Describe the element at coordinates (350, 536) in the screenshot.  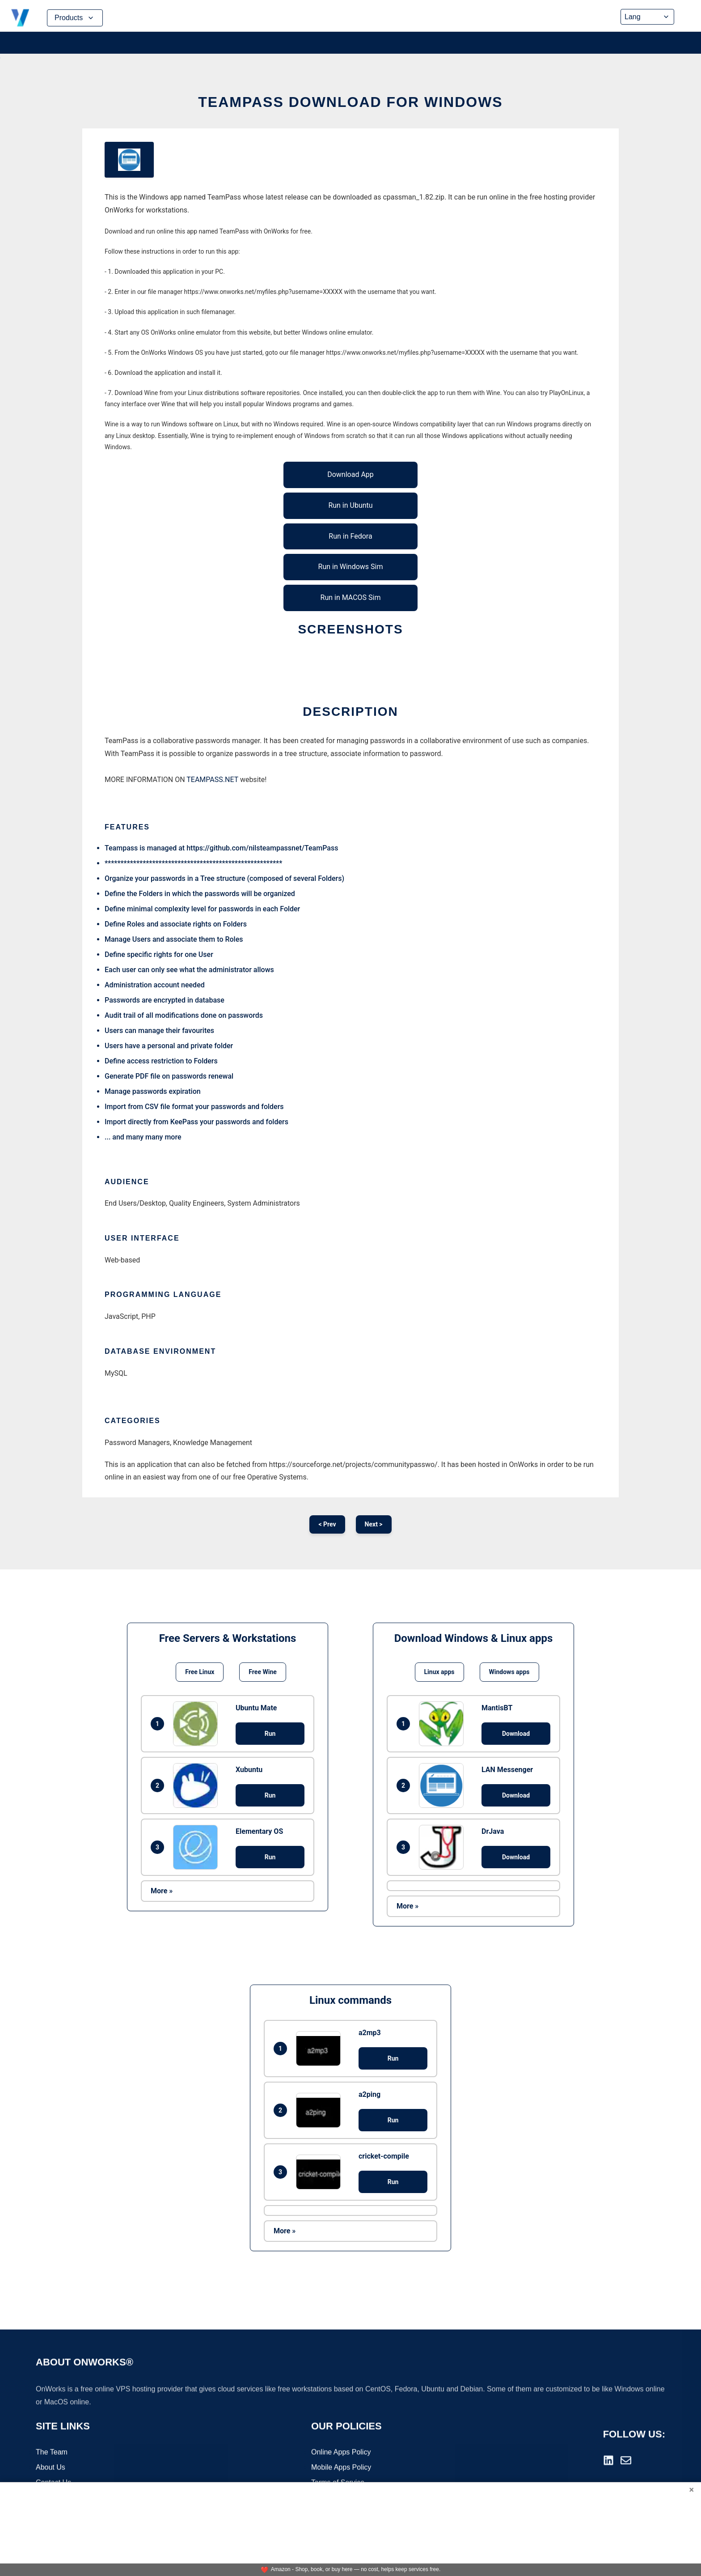
I see `Run in Fedora` at that location.